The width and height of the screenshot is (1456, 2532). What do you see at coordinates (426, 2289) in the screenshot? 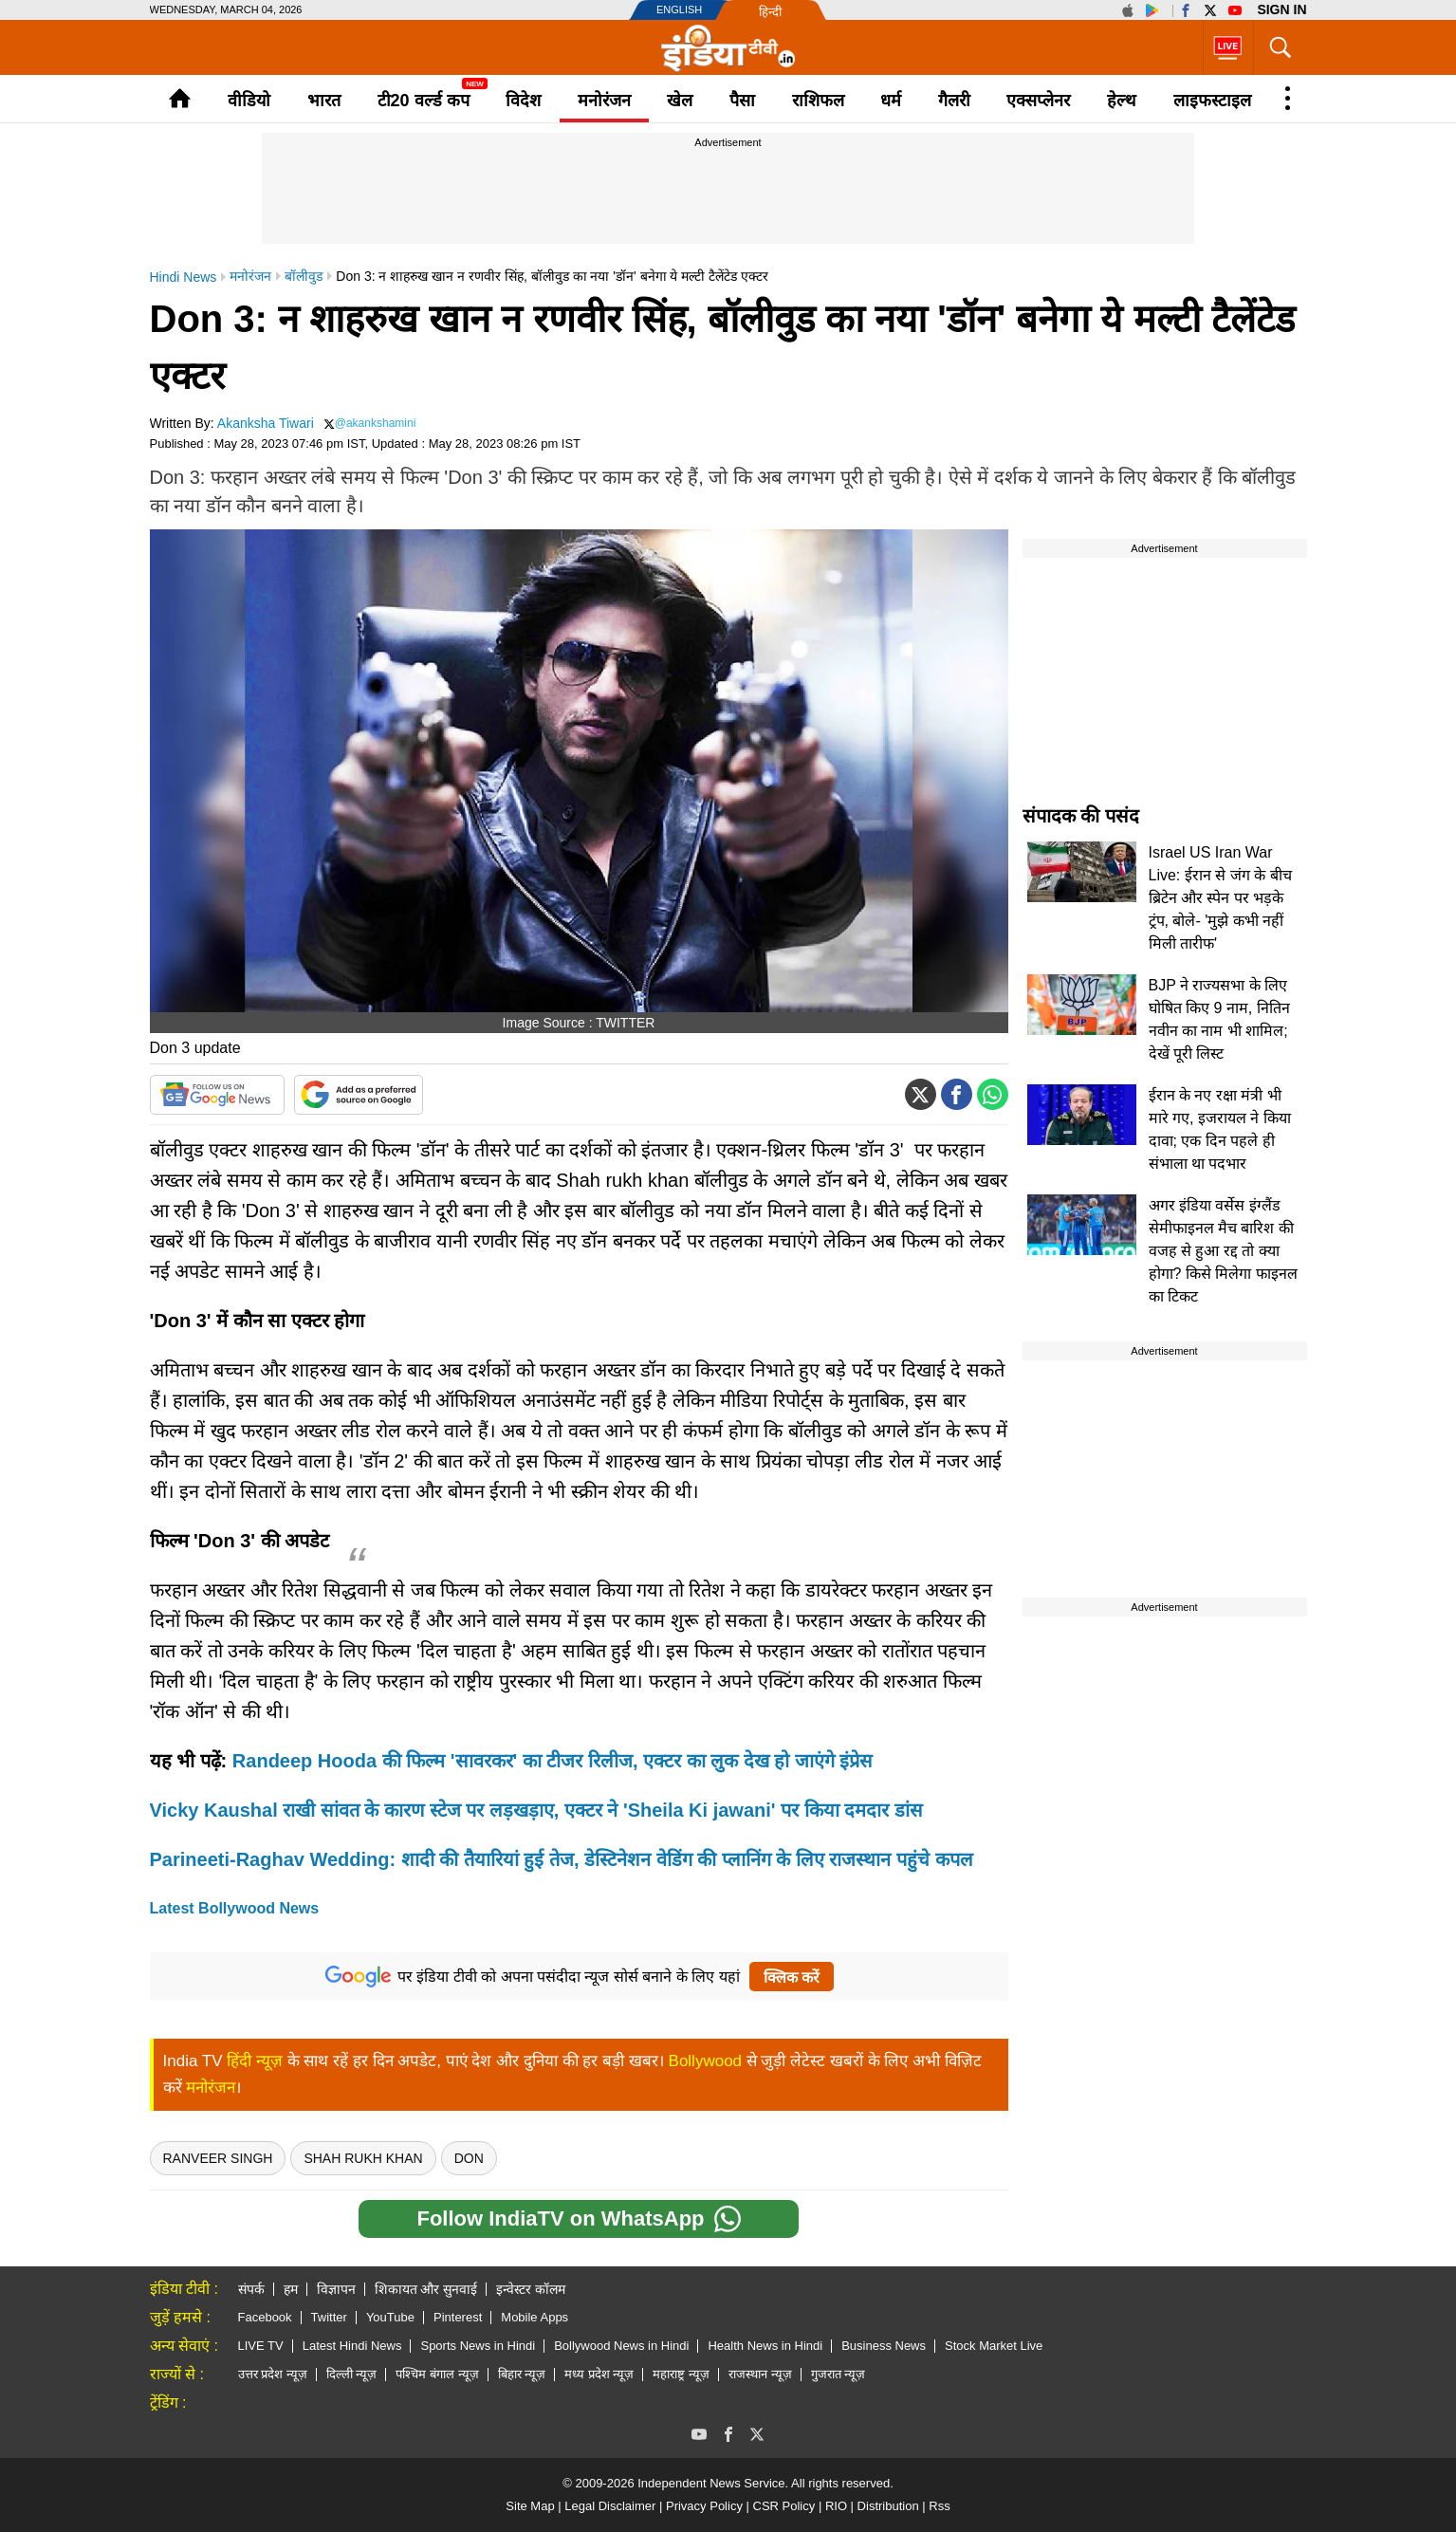
I see `शिकायत और सुनवाई` at bounding box center [426, 2289].